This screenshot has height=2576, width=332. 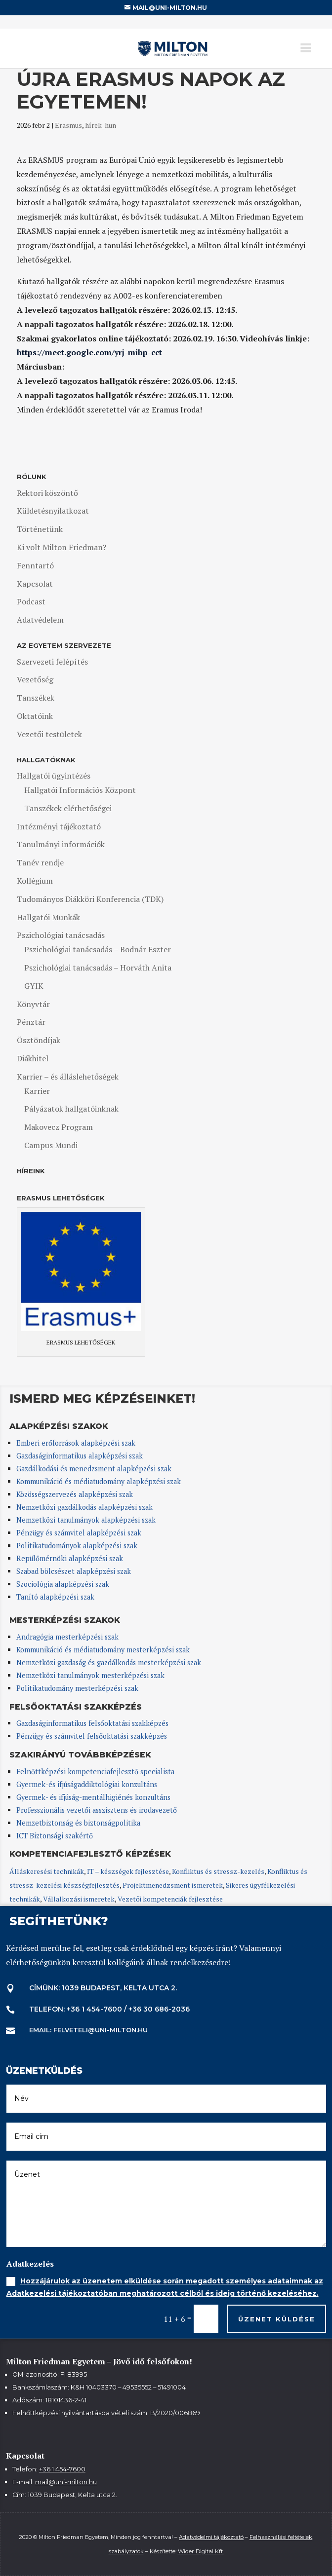 I want to click on Üzenet küldése, so click(x=276, y=2319).